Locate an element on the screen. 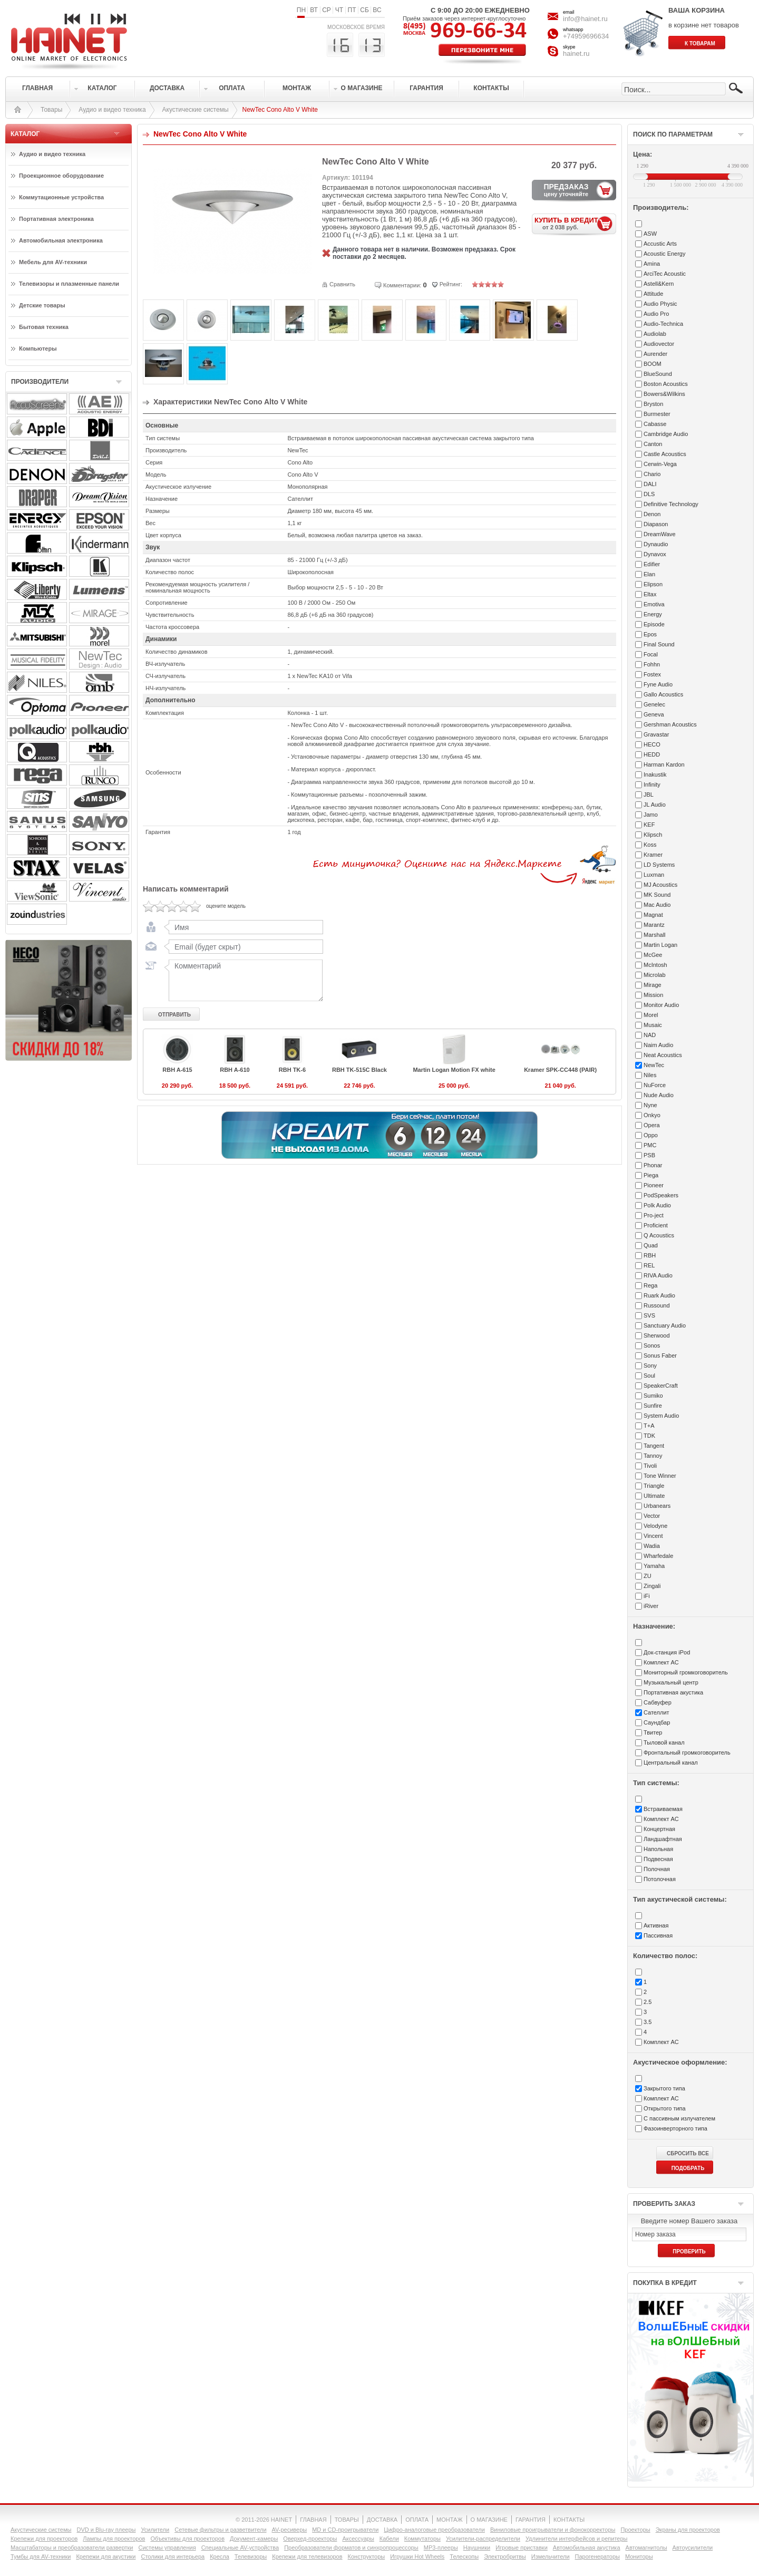 The height and width of the screenshot is (2576, 759). С пассивным излучателем is located at coordinates (679, 2118).